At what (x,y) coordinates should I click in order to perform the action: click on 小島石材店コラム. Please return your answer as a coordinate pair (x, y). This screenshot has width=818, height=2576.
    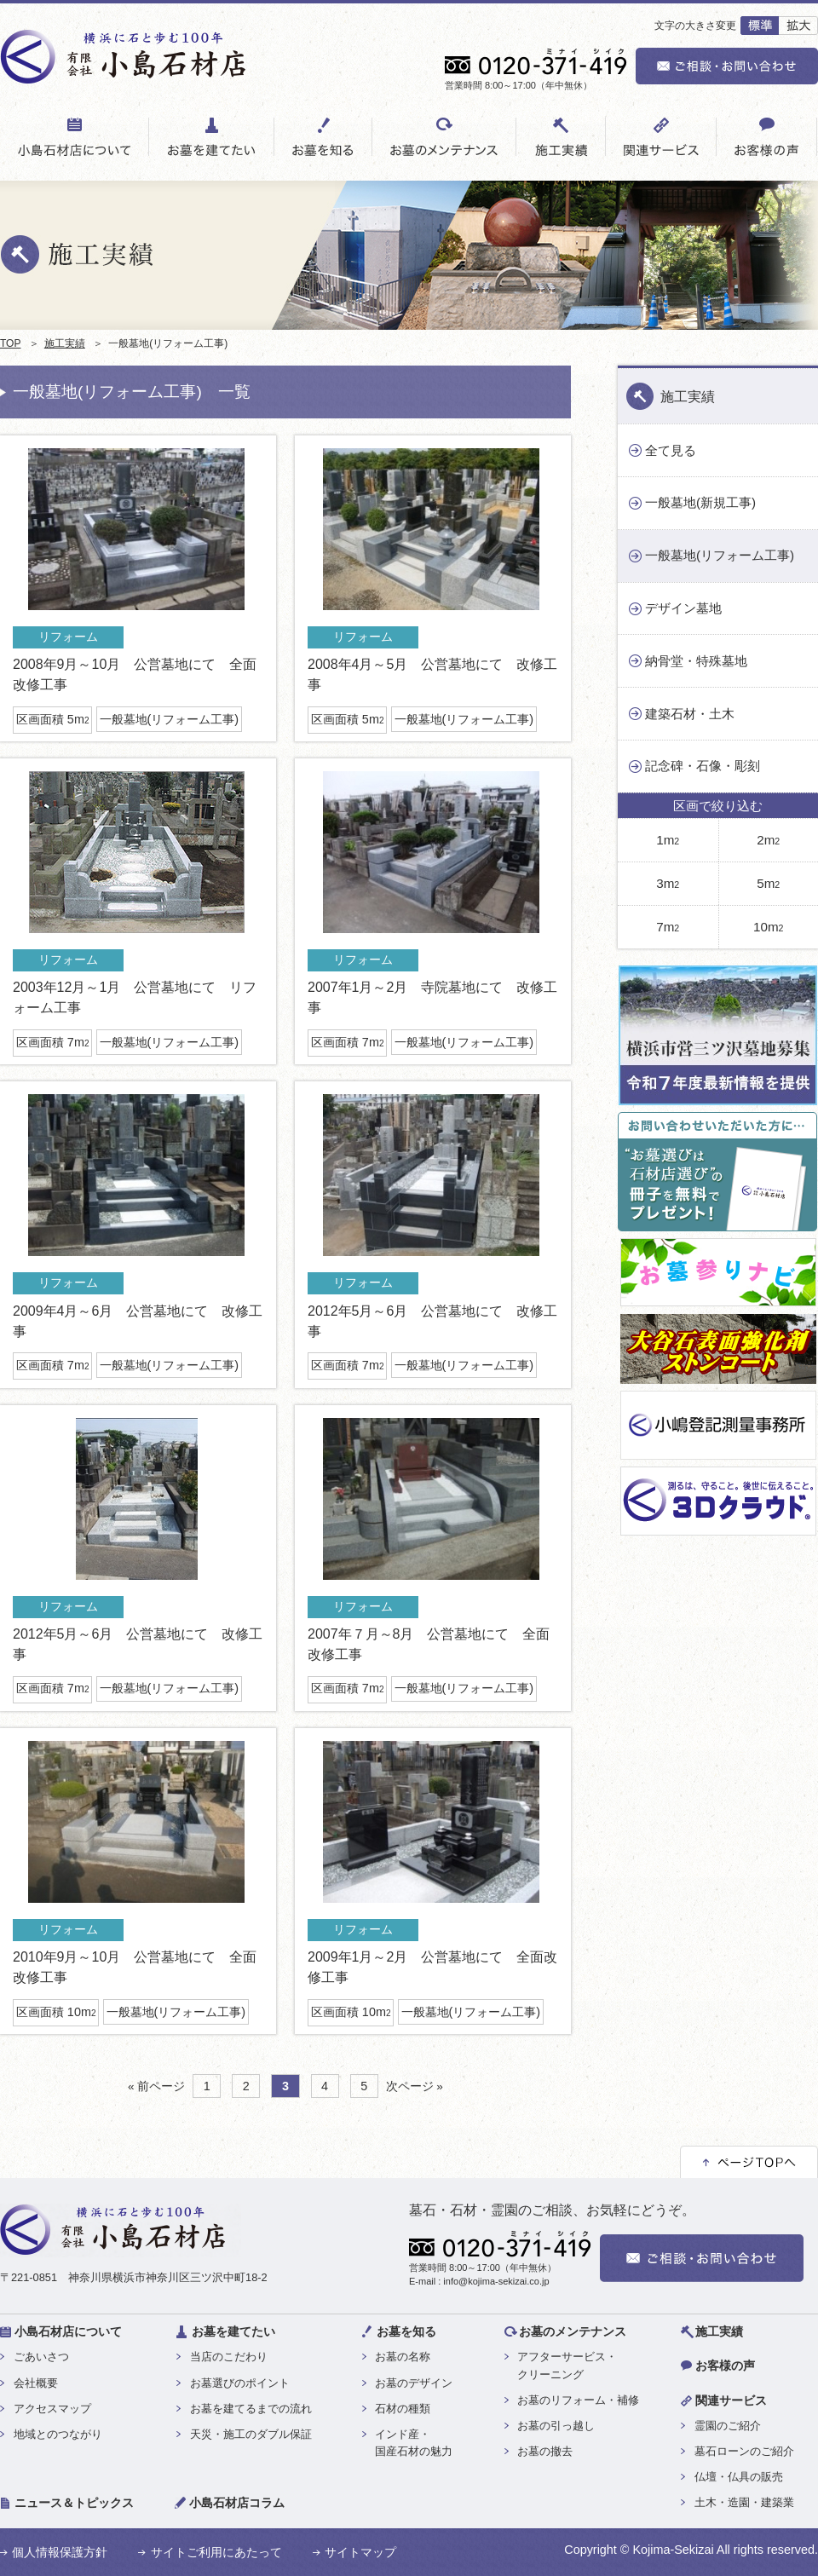
    Looking at the image, I should click on (237, 2503).